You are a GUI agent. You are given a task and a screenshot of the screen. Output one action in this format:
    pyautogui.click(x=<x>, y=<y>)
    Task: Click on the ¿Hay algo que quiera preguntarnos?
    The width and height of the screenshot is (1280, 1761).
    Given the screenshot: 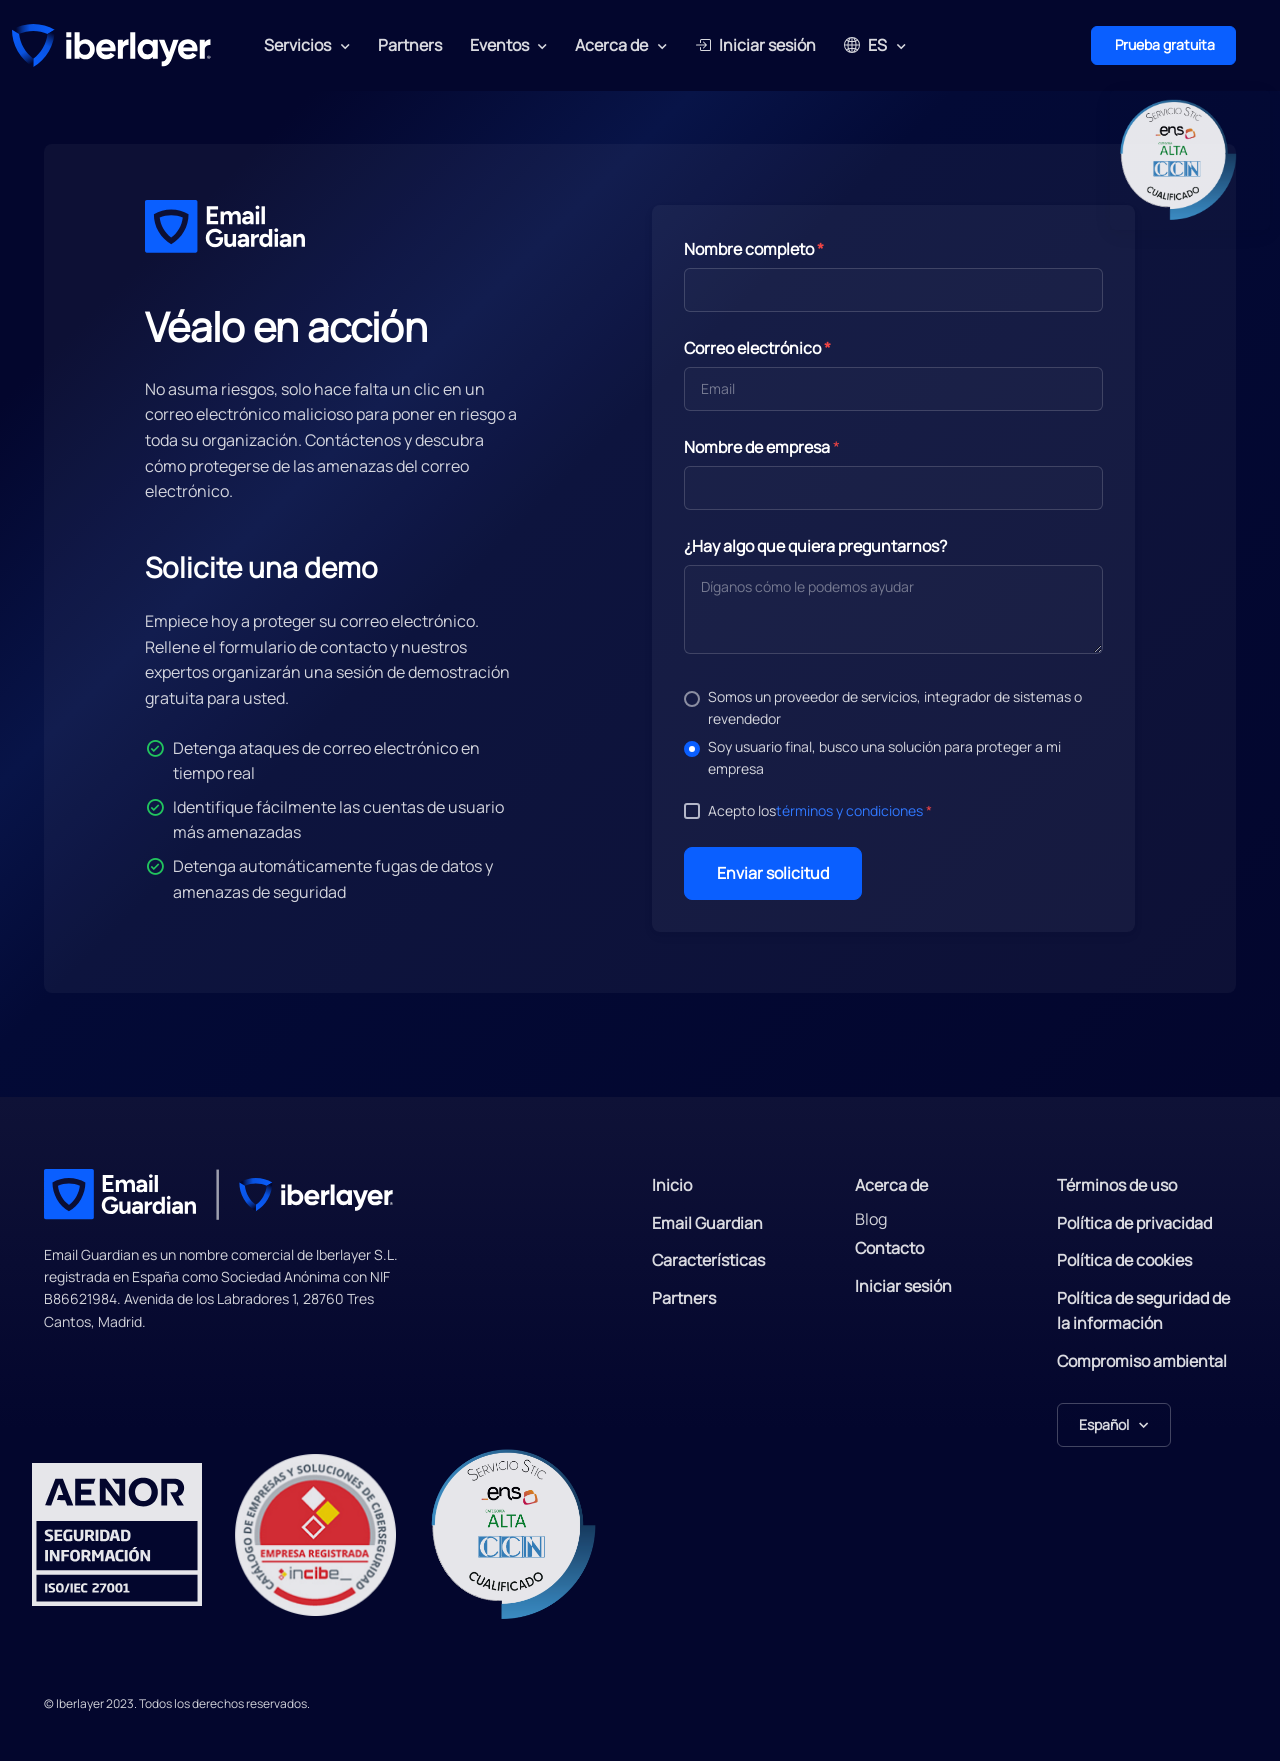 What is the action you would take?
    pyautogui.click(x=815, y=546)
    